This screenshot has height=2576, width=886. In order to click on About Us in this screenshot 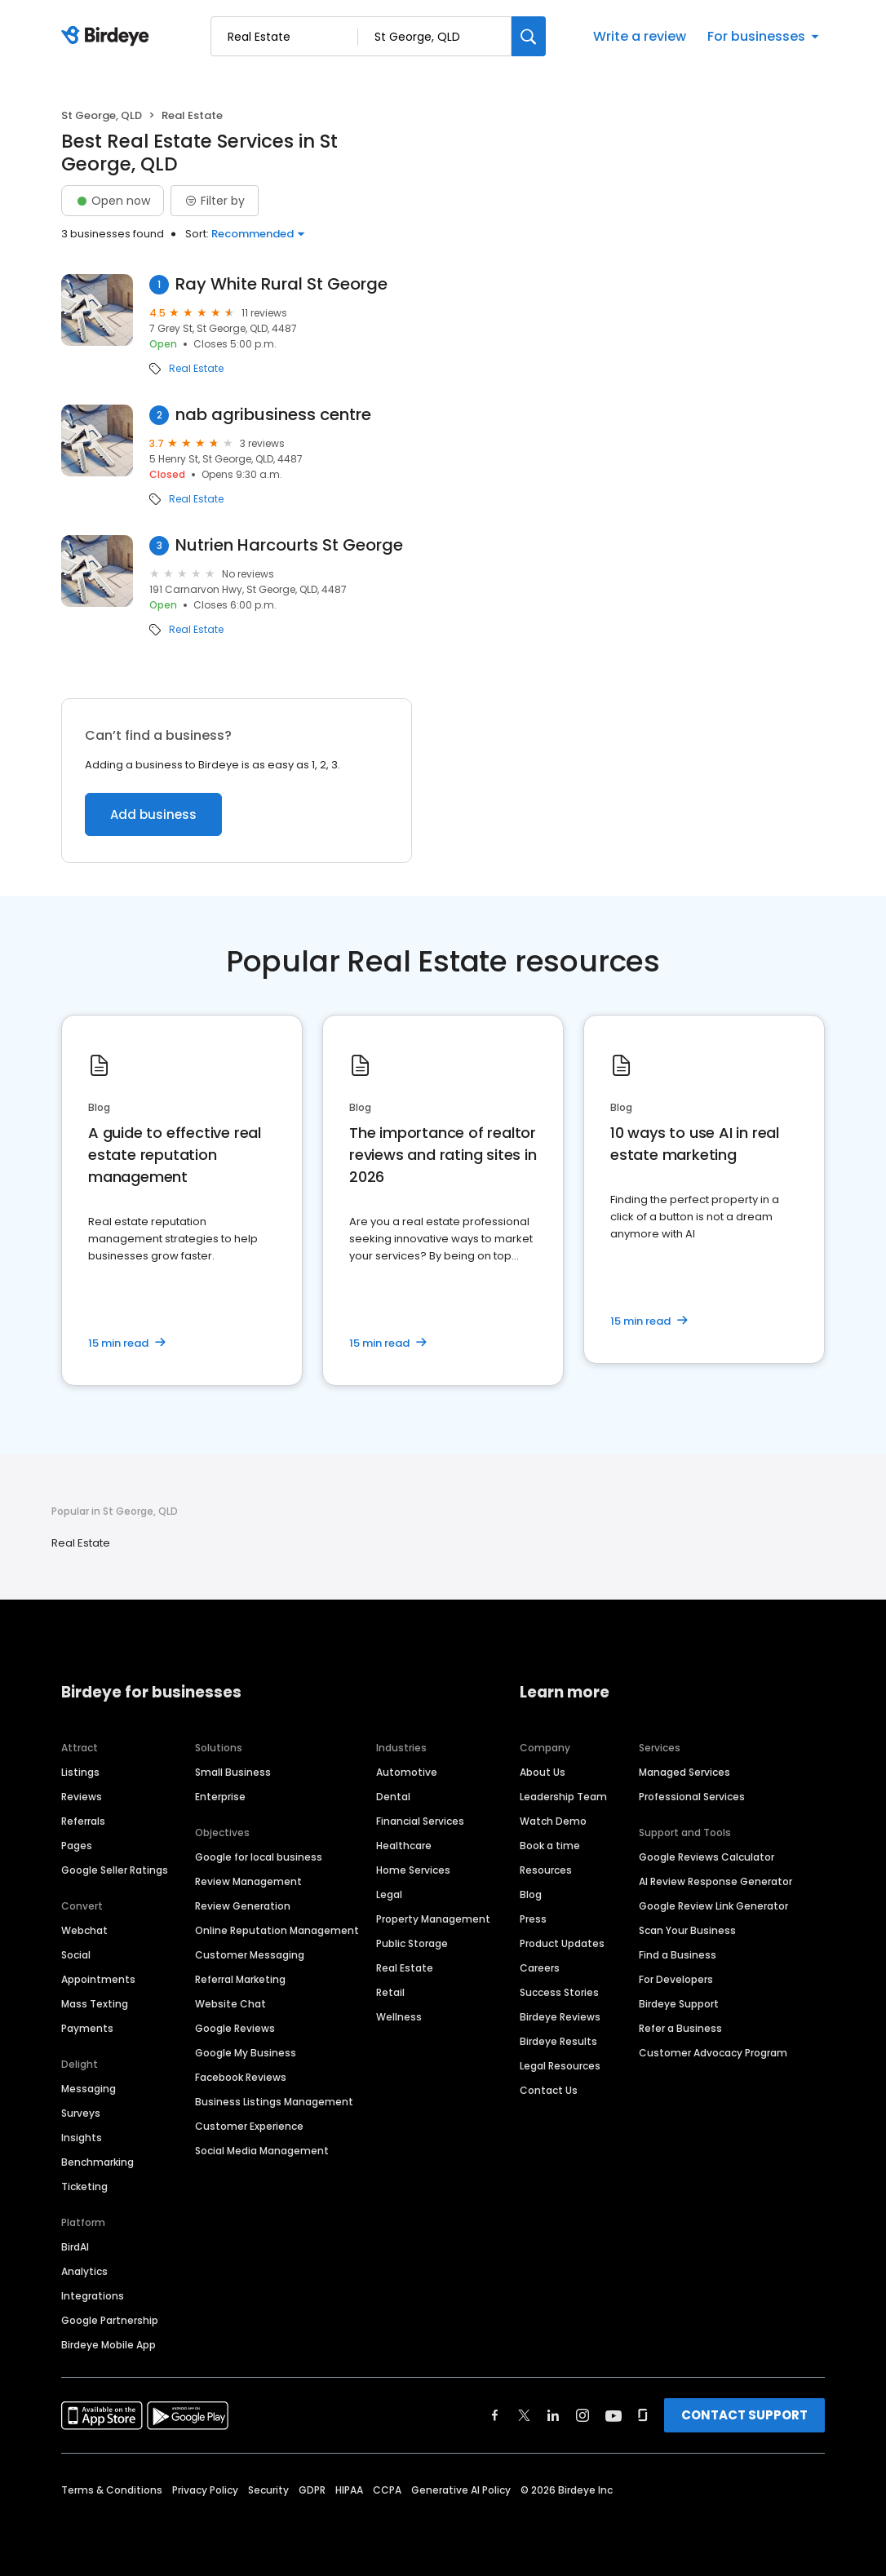, I will do `click(542, 1772)`.